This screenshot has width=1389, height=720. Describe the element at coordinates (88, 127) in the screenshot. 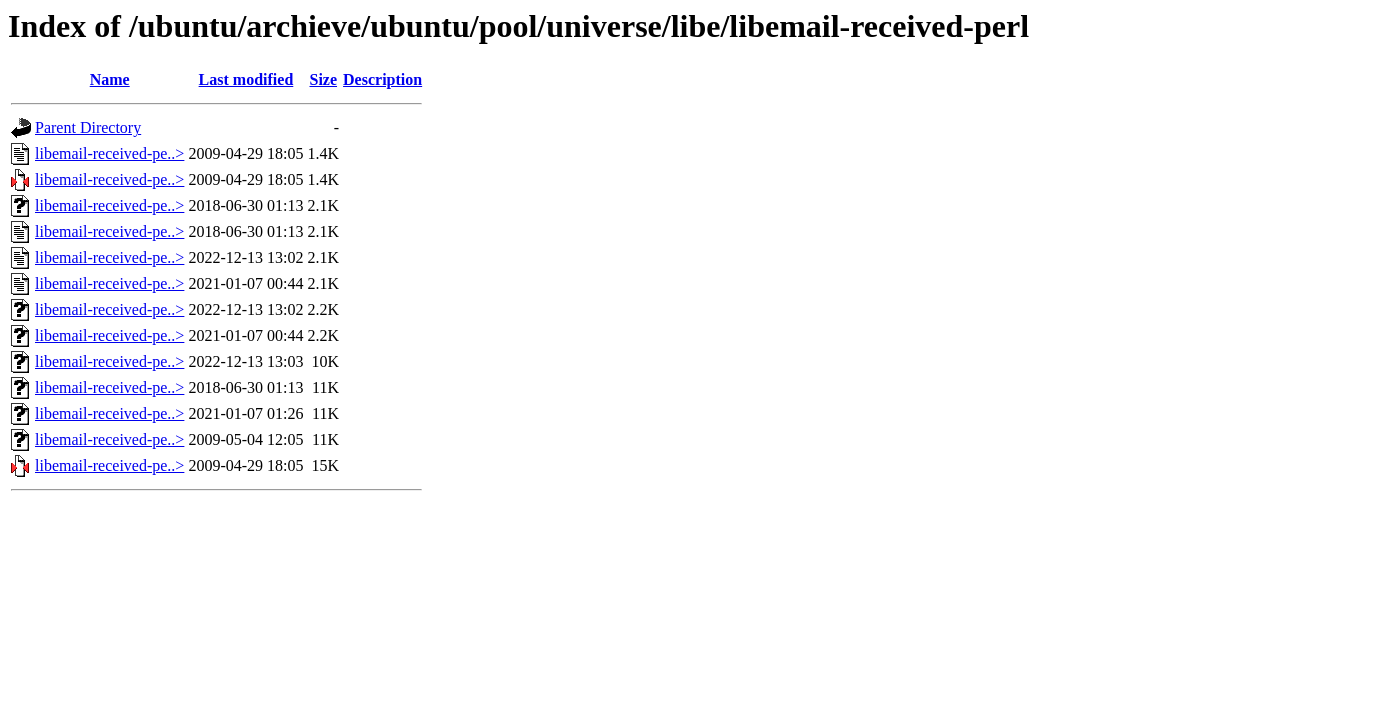

I see `Parent Directory` at that location.